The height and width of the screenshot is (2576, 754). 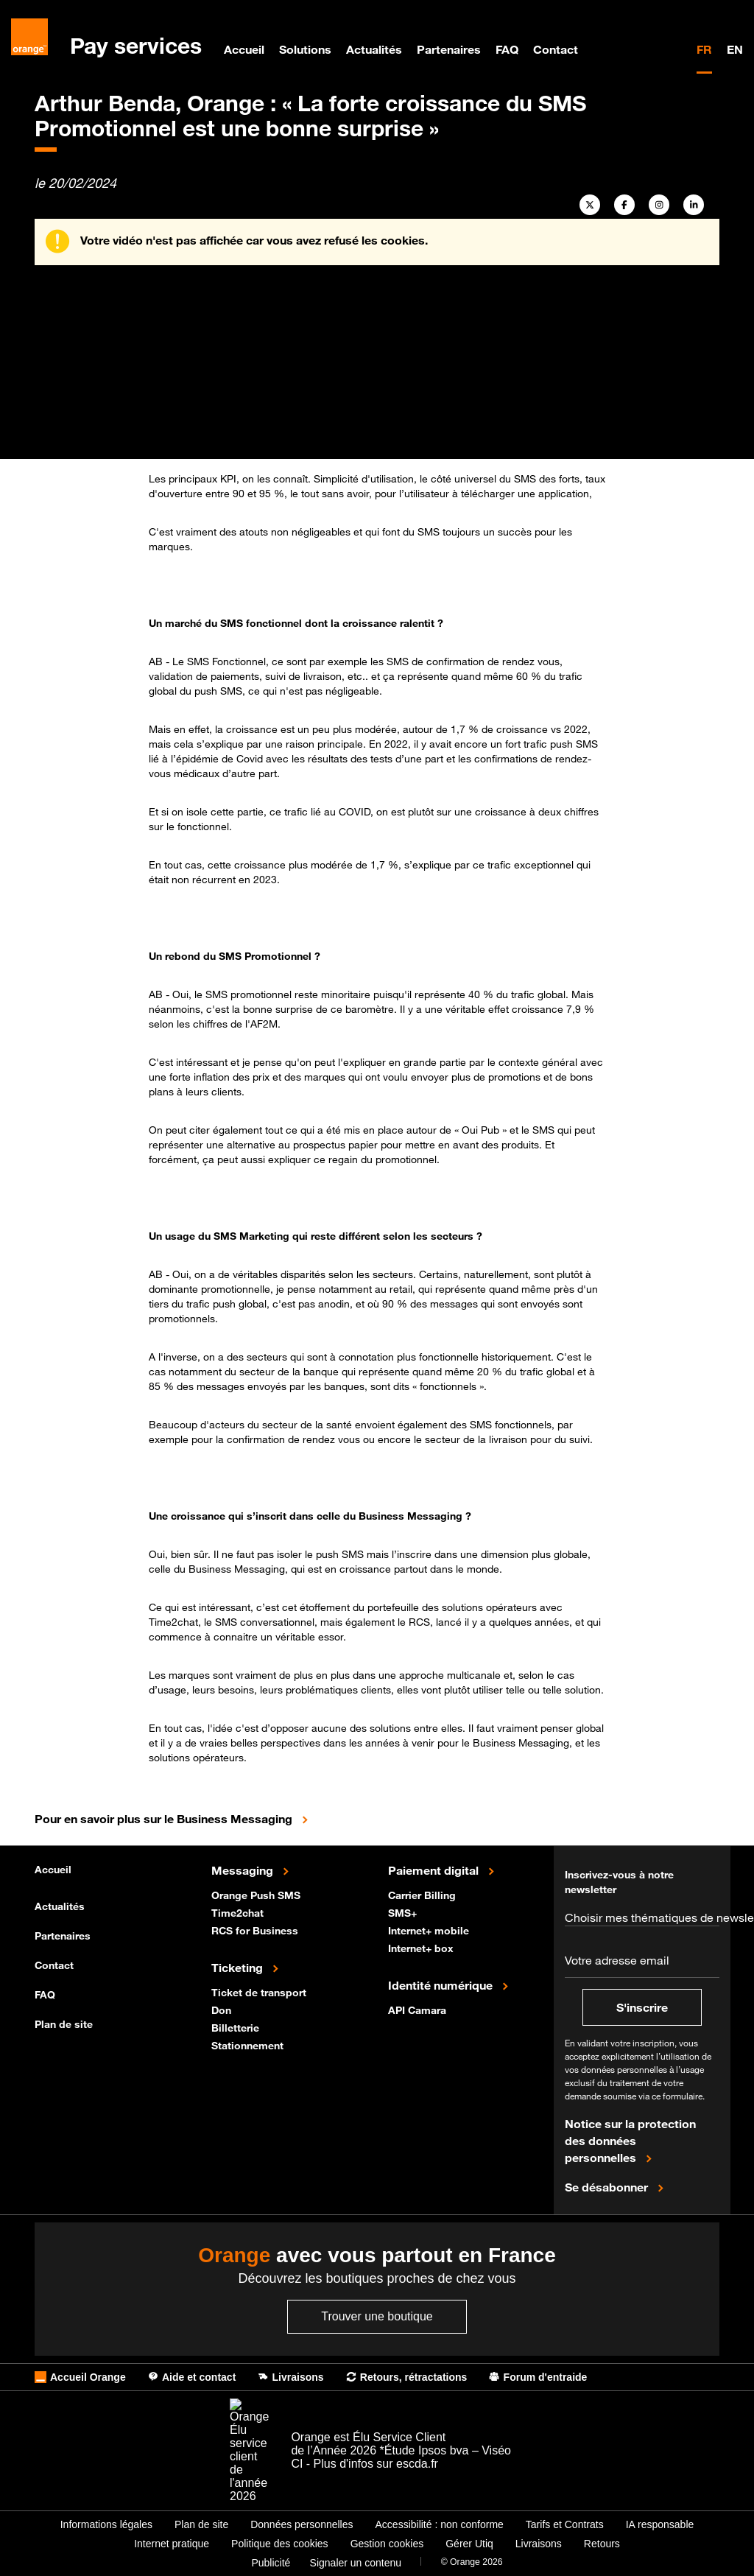 What do you see at coordinates (442, 1984) in the screenshot?
I see `Identité numérique` at bounding box center [442, 1984].